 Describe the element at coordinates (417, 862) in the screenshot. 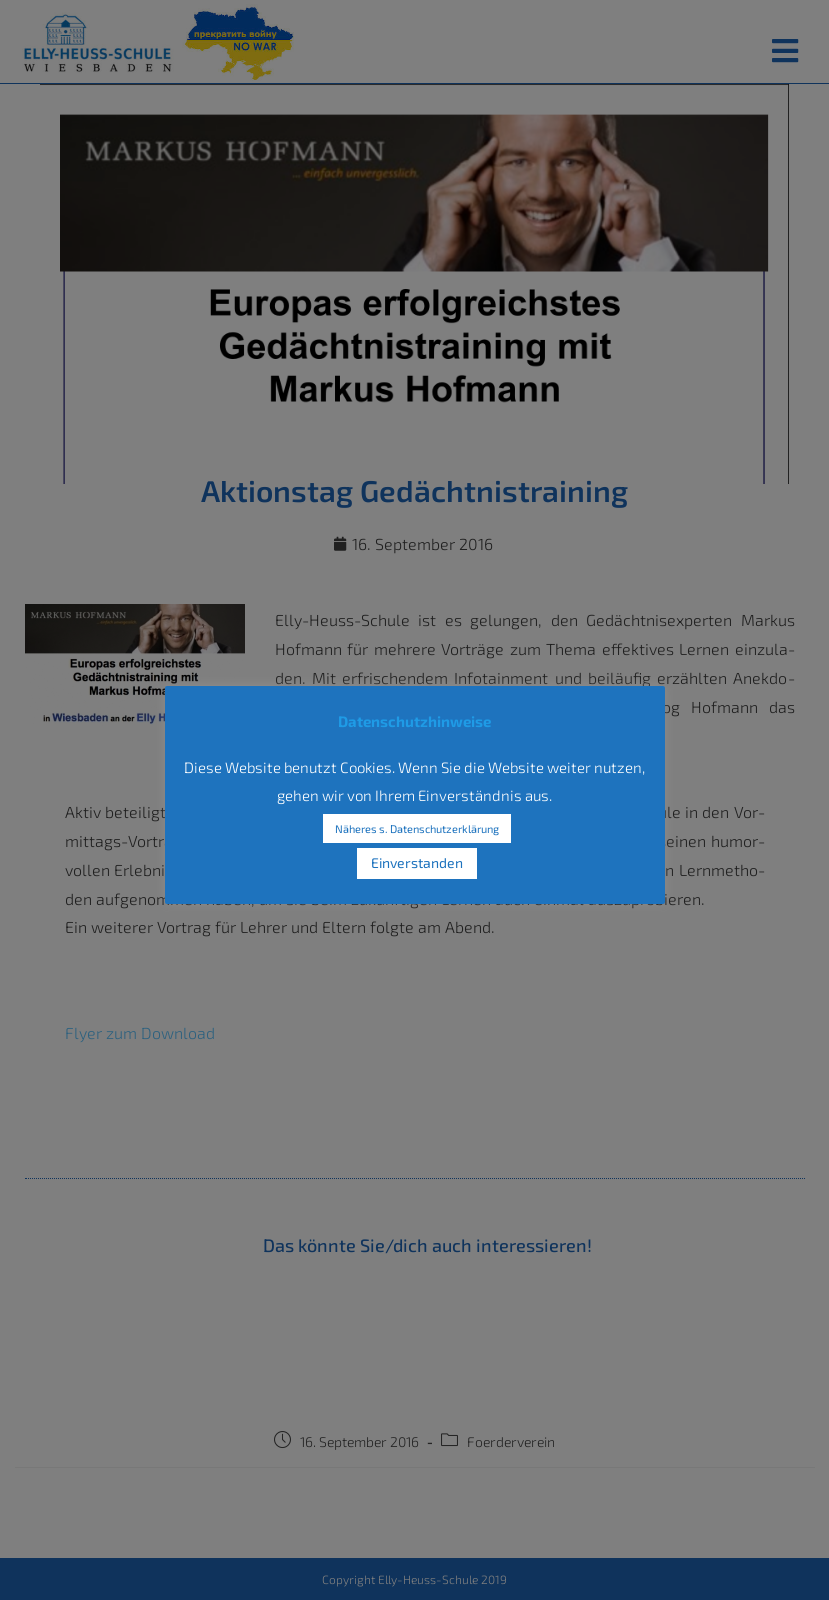

I see `Einverstanden [button]` at that location.